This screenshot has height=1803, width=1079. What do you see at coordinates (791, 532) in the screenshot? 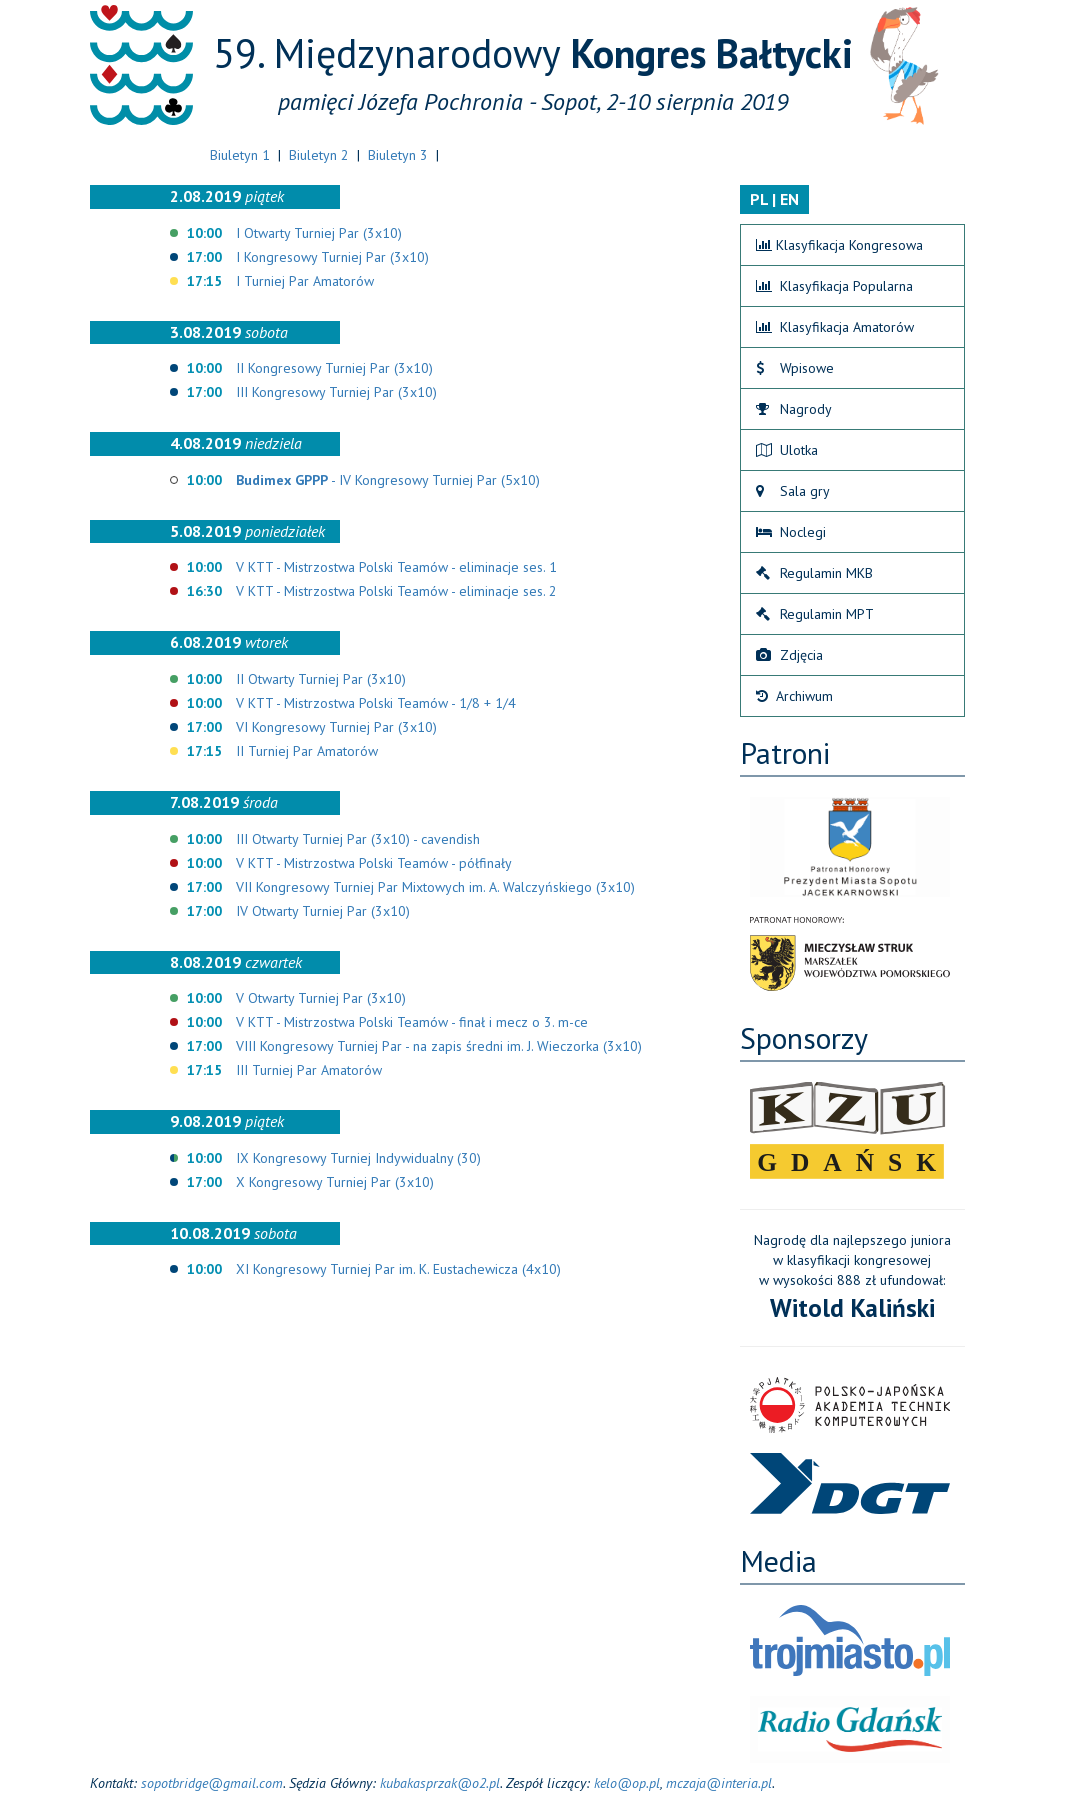
I see `Noclegi` at bounding box center [791, 532].